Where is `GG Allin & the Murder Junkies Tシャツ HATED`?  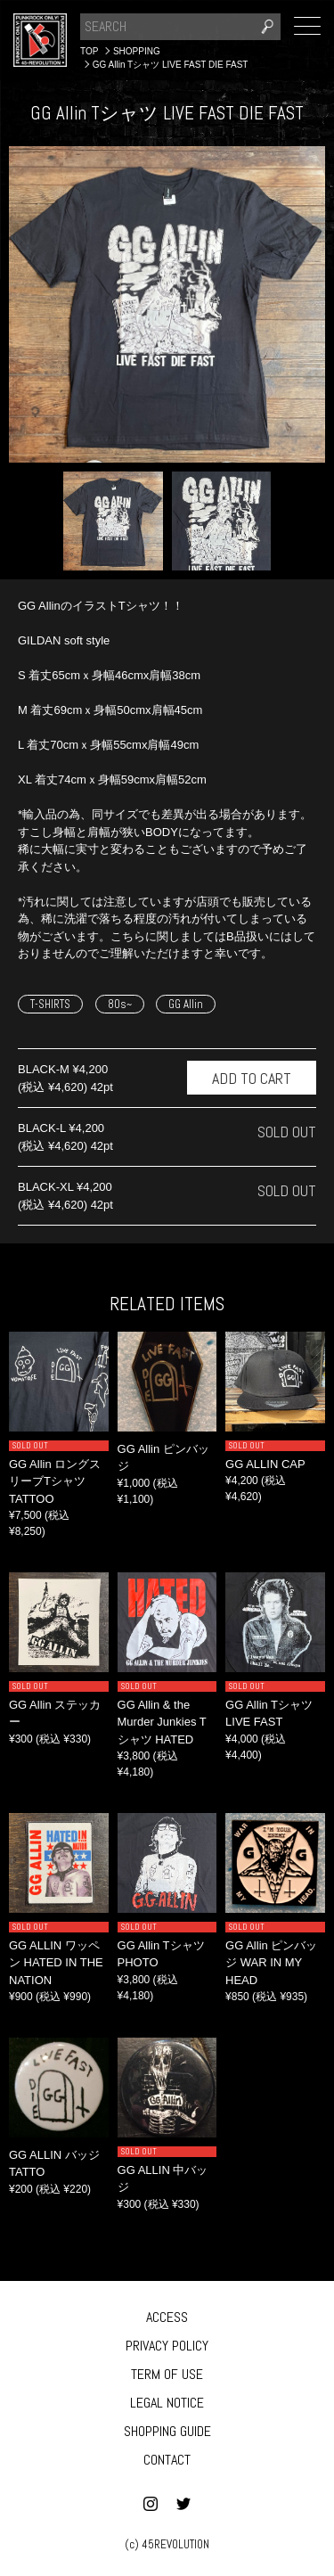 GG Allin & the Murder Junkies Tシャツ HATED is located at coordinates (162, 1722).